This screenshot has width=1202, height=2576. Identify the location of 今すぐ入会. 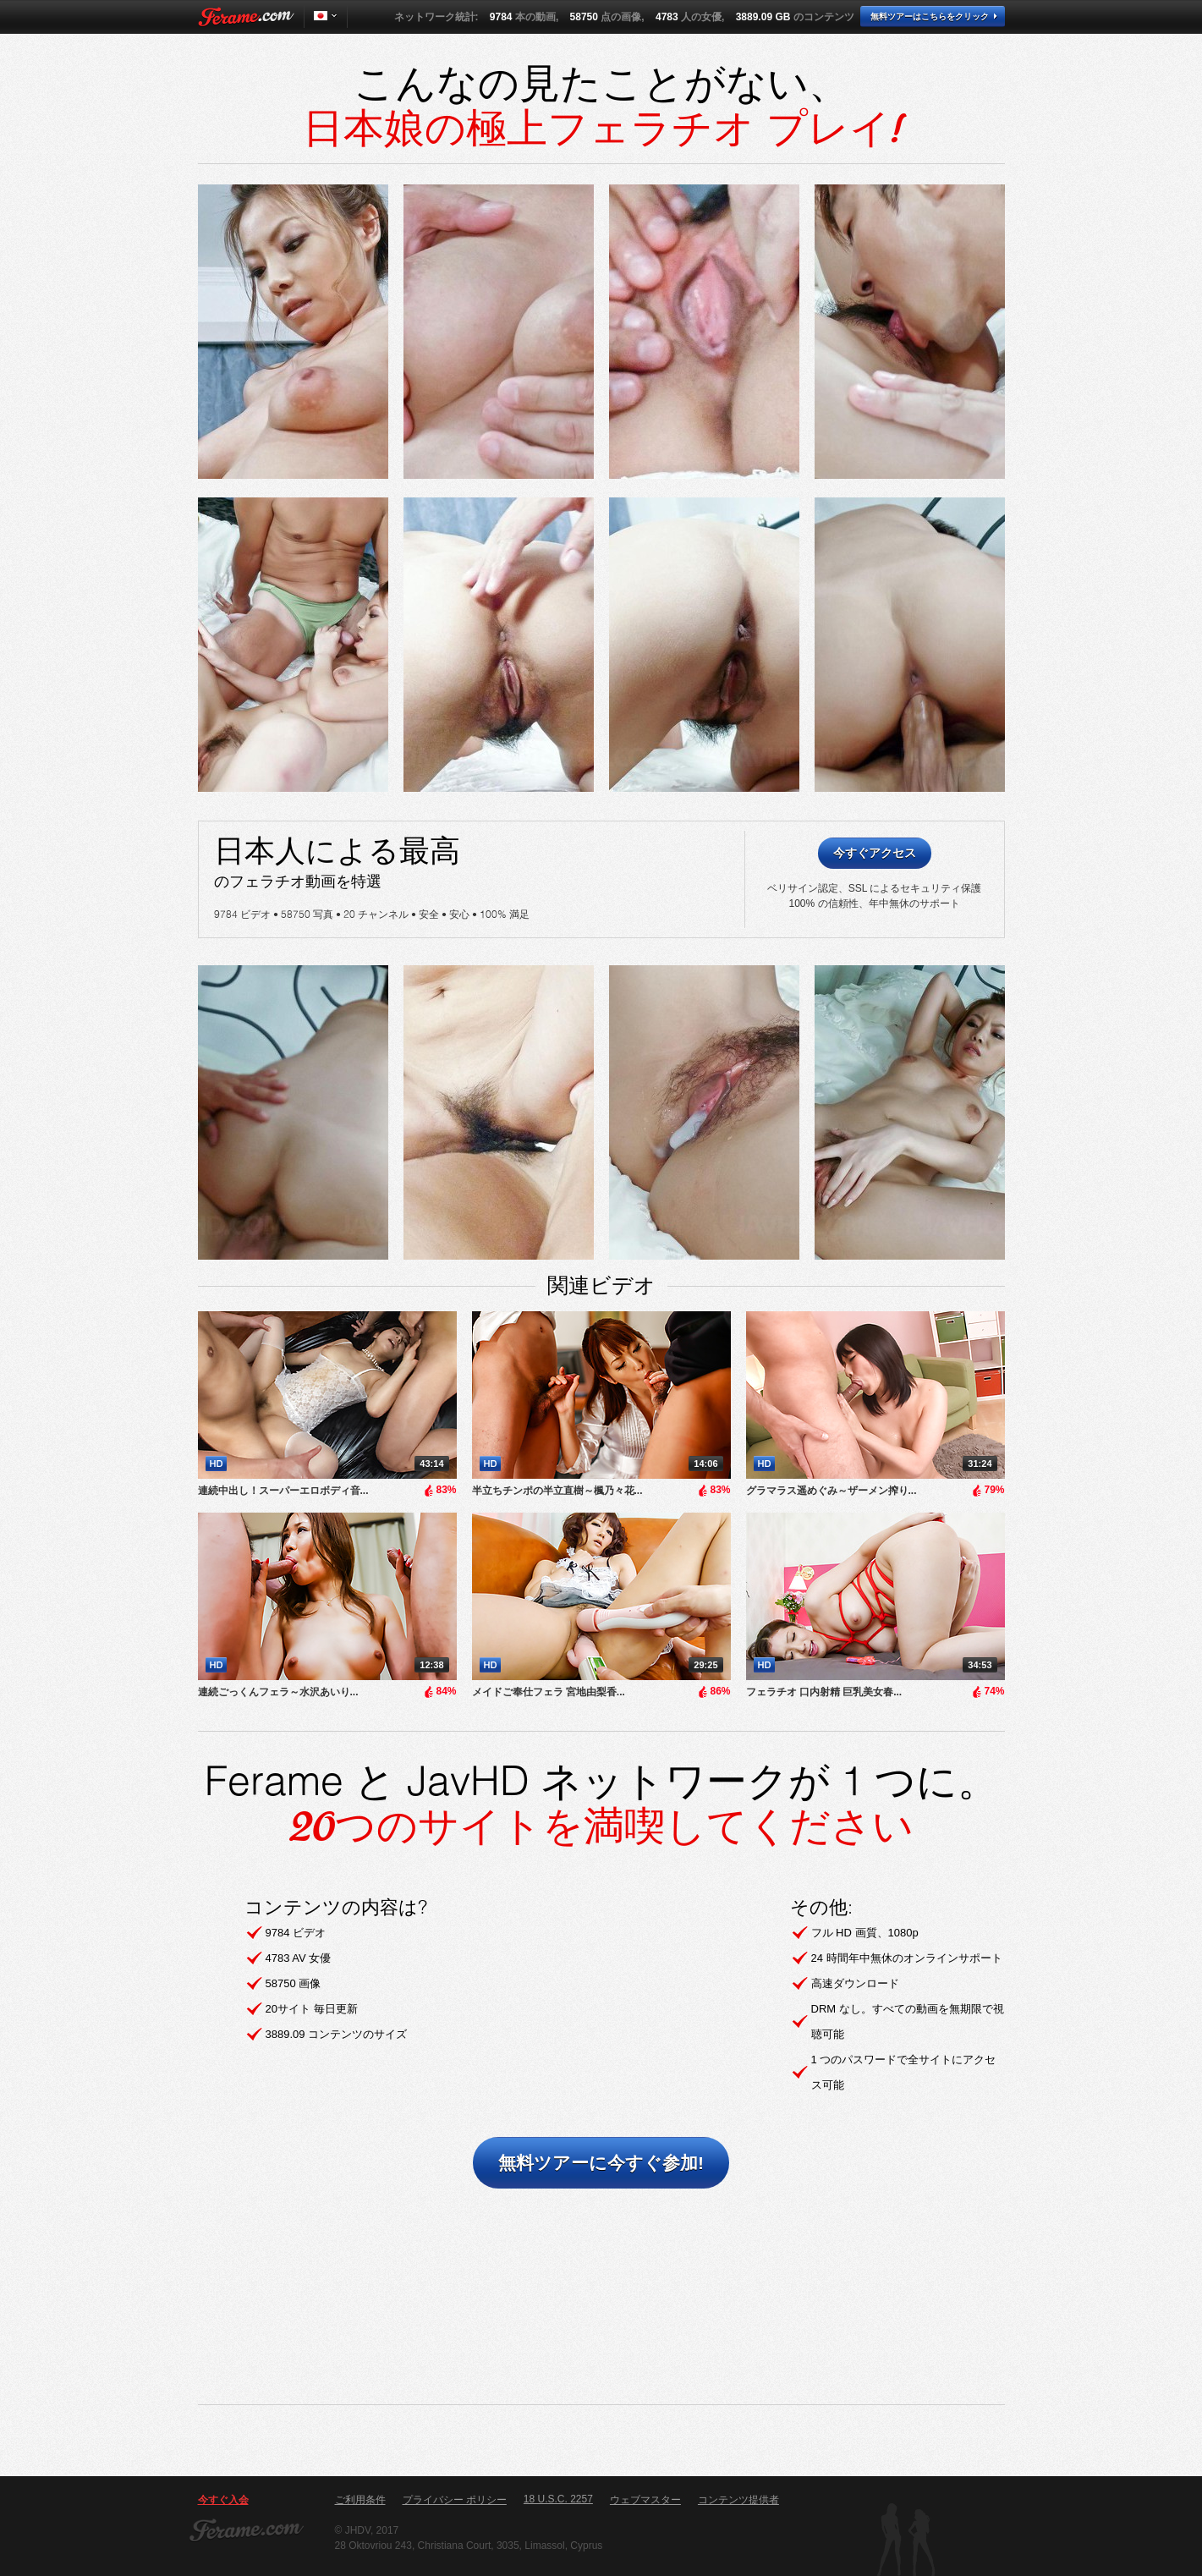
(223, 2500).